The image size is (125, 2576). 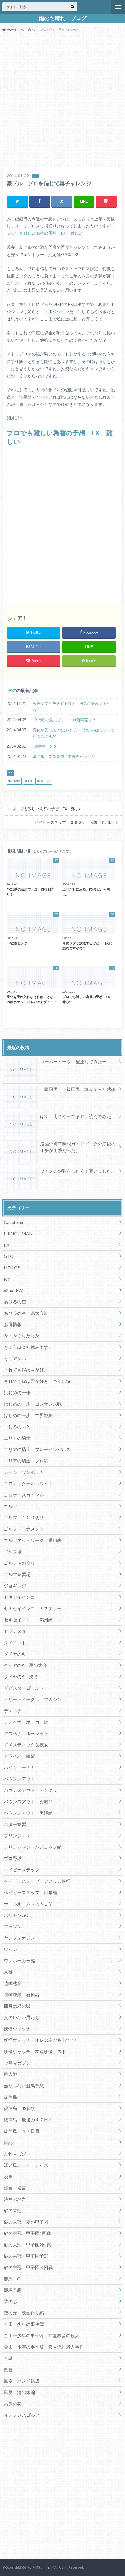 What do you see at coordinates (44, 2346) in the screenshot?
I see `金田一少年の事件簿 狐火流し殺人事件` at bounding box center [44, 2346].